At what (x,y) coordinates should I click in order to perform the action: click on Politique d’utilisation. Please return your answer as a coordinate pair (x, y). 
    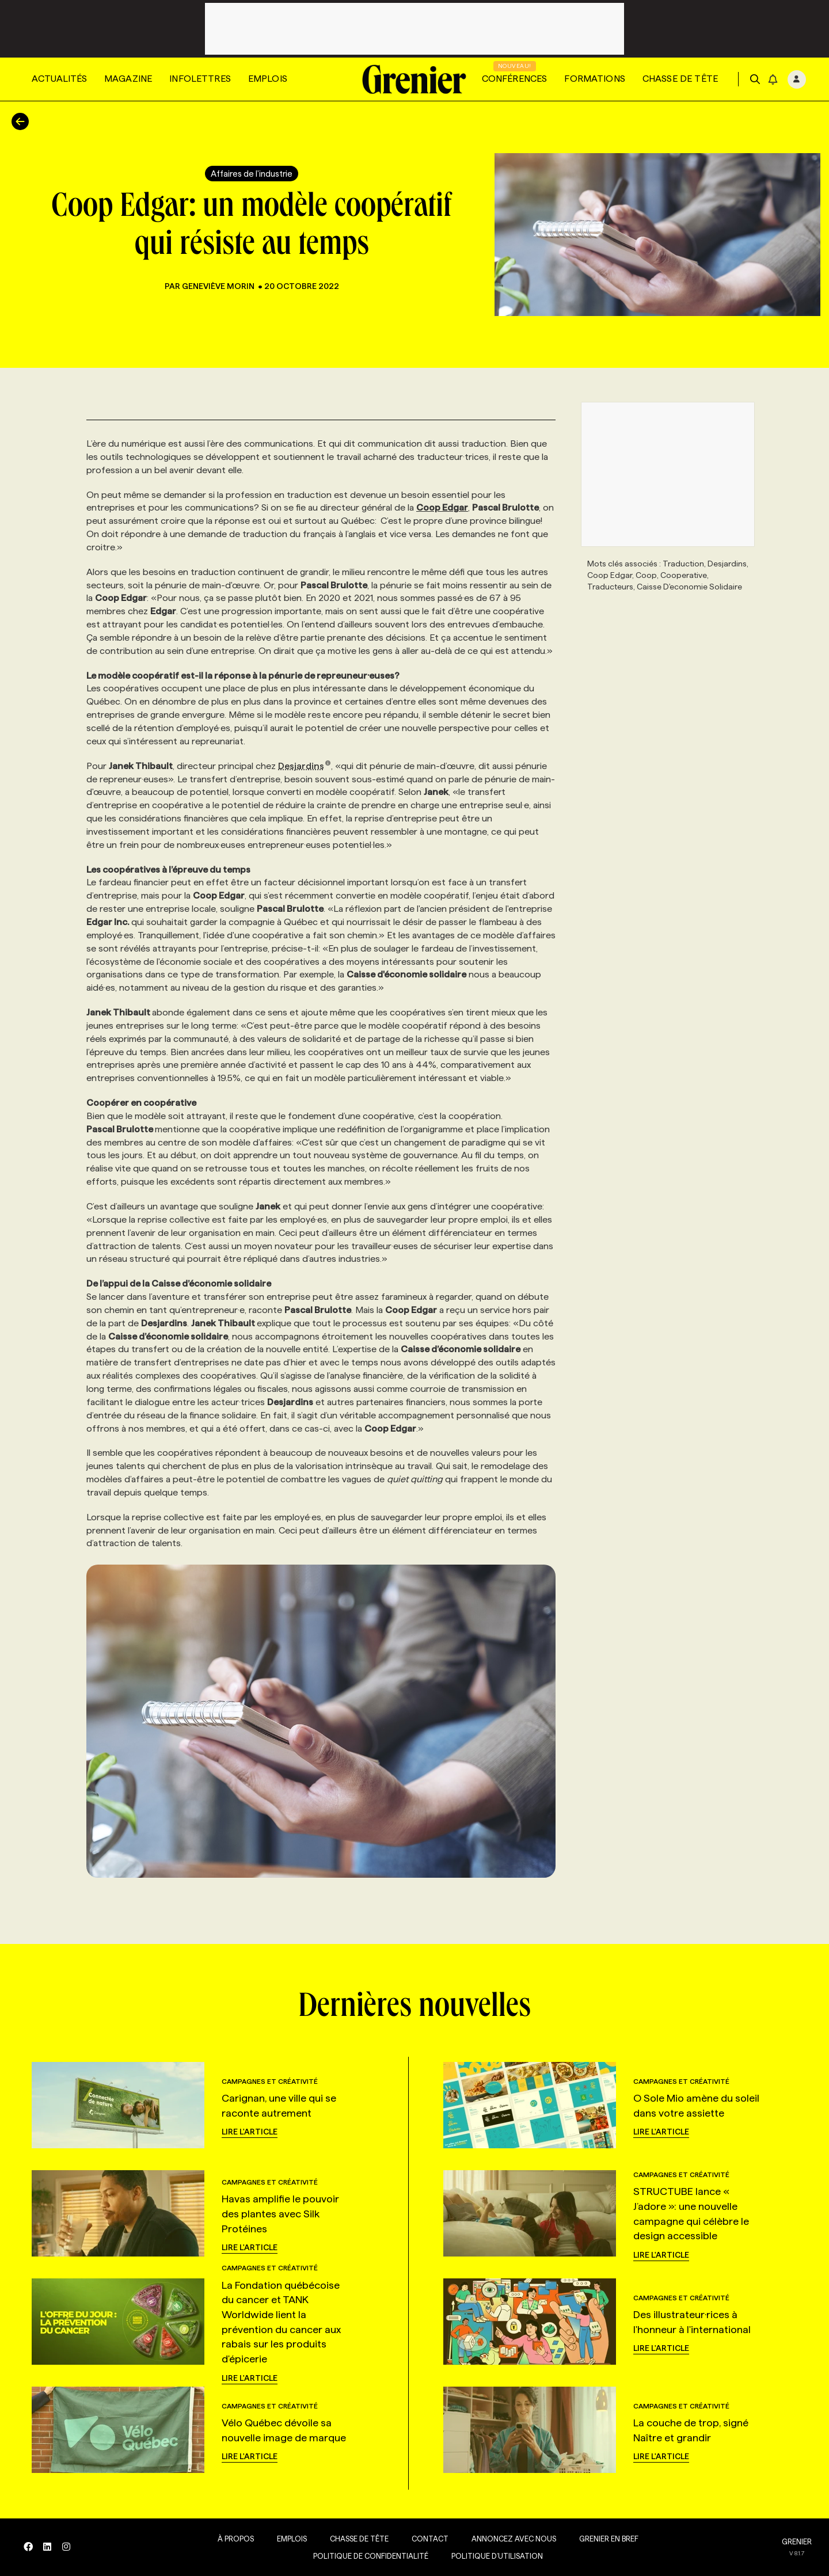
    Looking at the image, I should click on (493, 2556).